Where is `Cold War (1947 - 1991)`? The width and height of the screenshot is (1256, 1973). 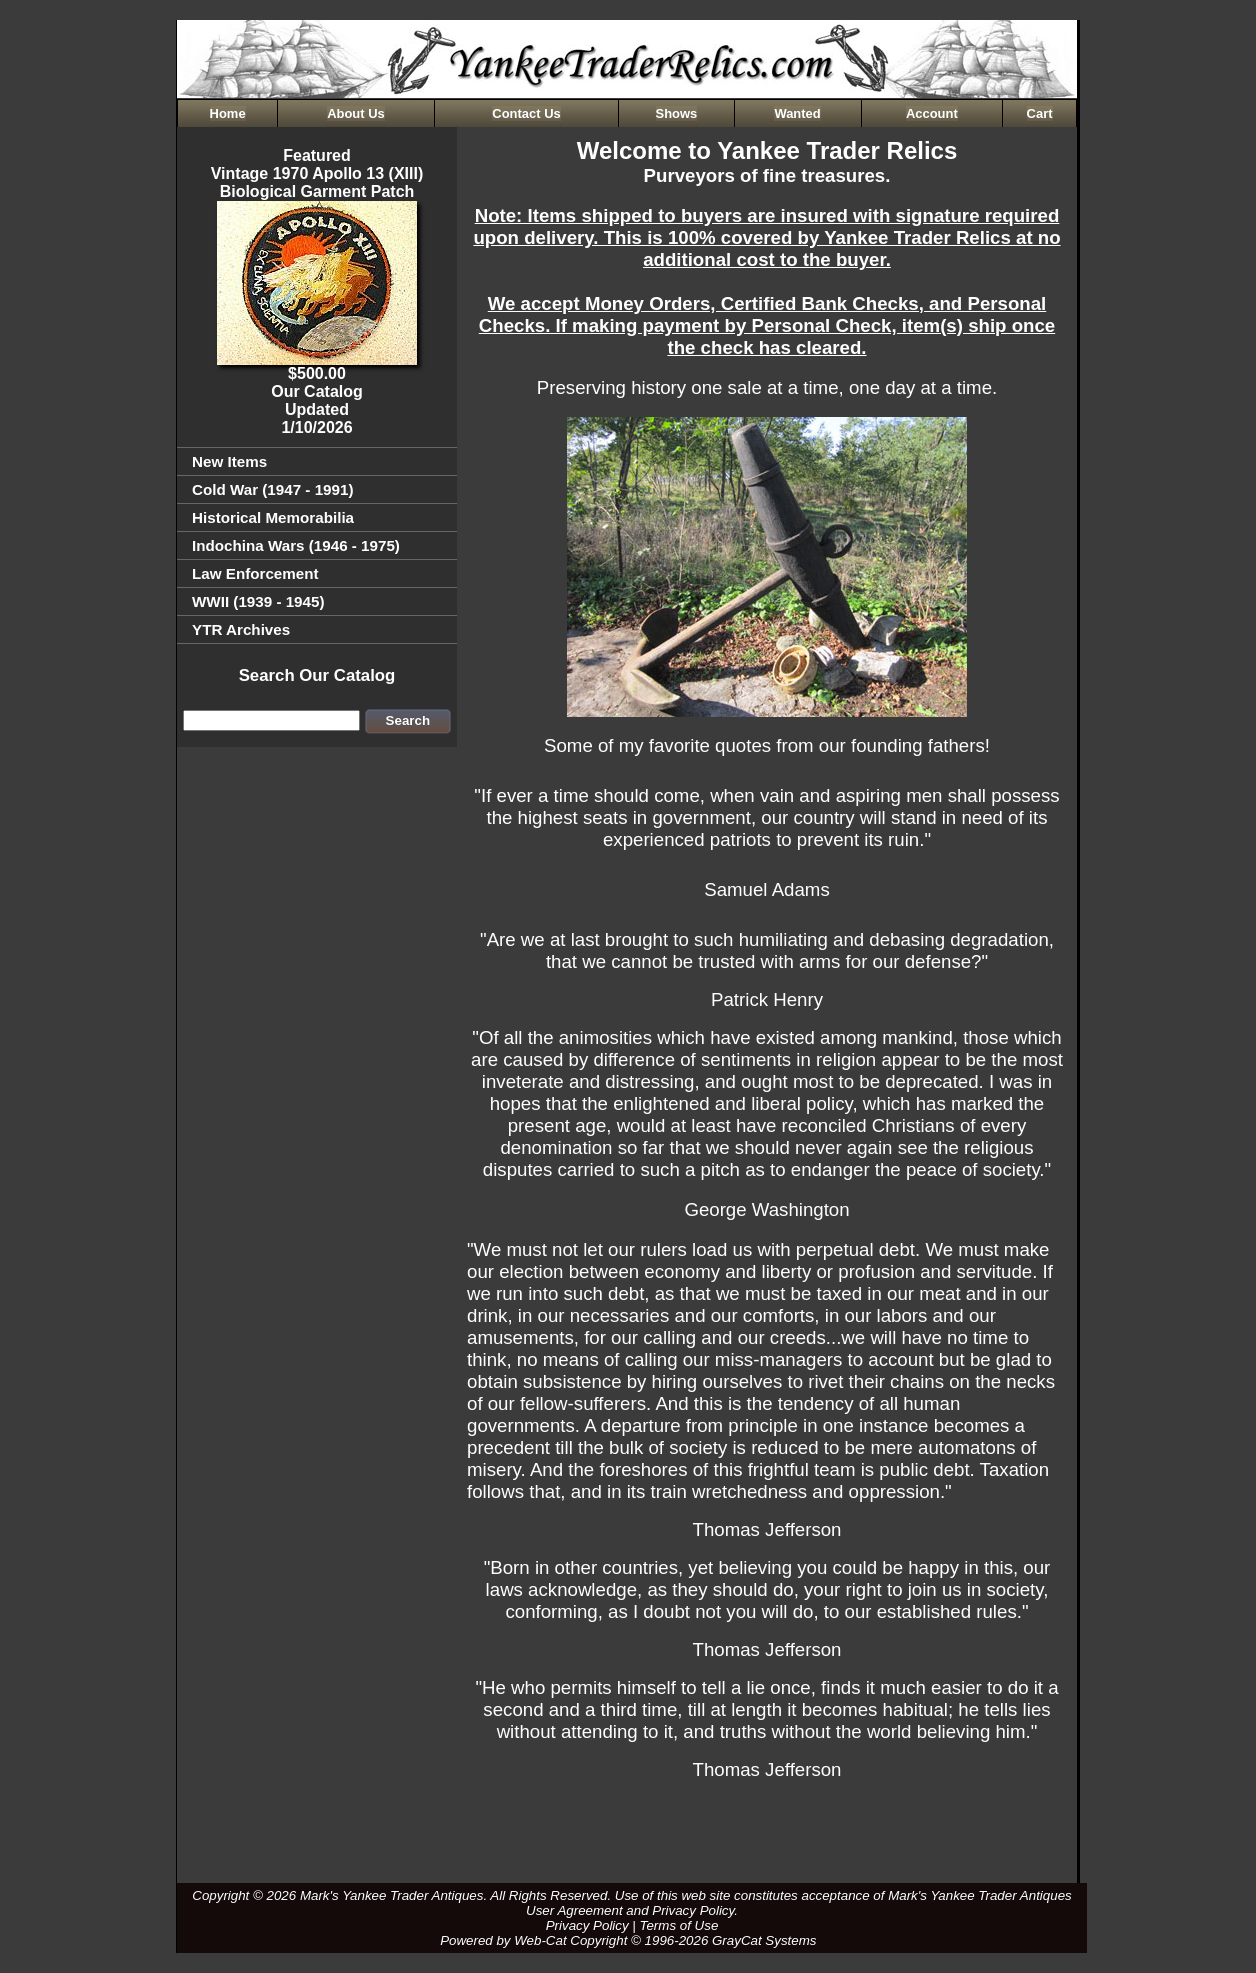 Cold War (1947 - 1991) is located at coordinates (273, 489).